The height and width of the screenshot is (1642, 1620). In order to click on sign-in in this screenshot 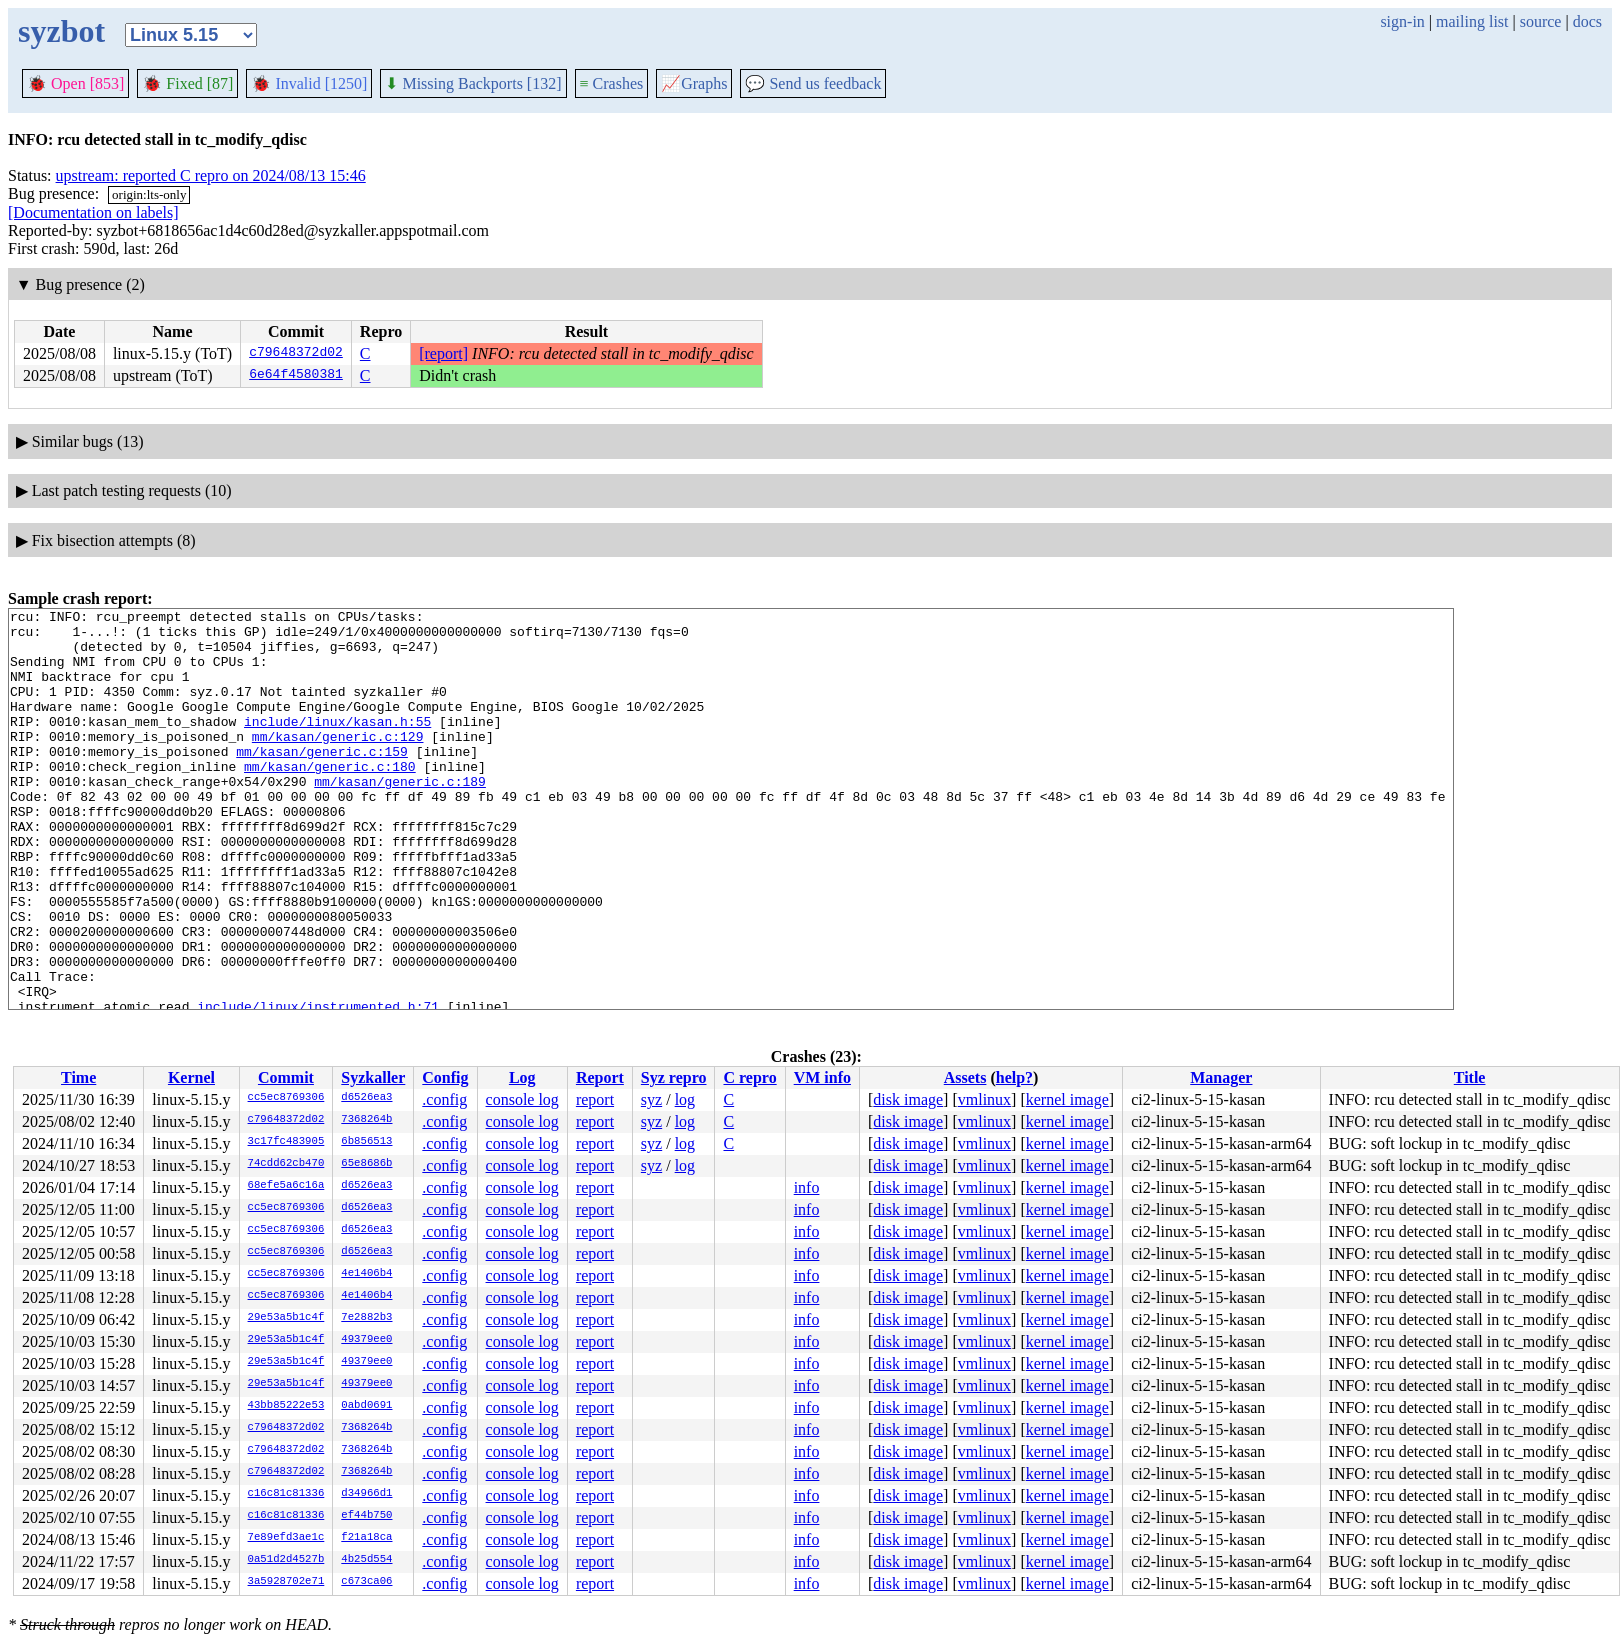, I will do `click(1402, 21)`.